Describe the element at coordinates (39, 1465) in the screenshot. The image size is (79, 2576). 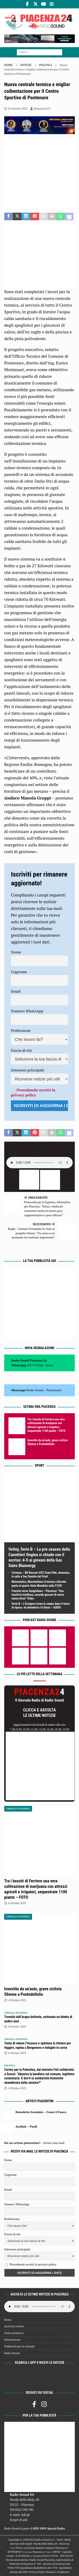
I see `Sport` at that location.